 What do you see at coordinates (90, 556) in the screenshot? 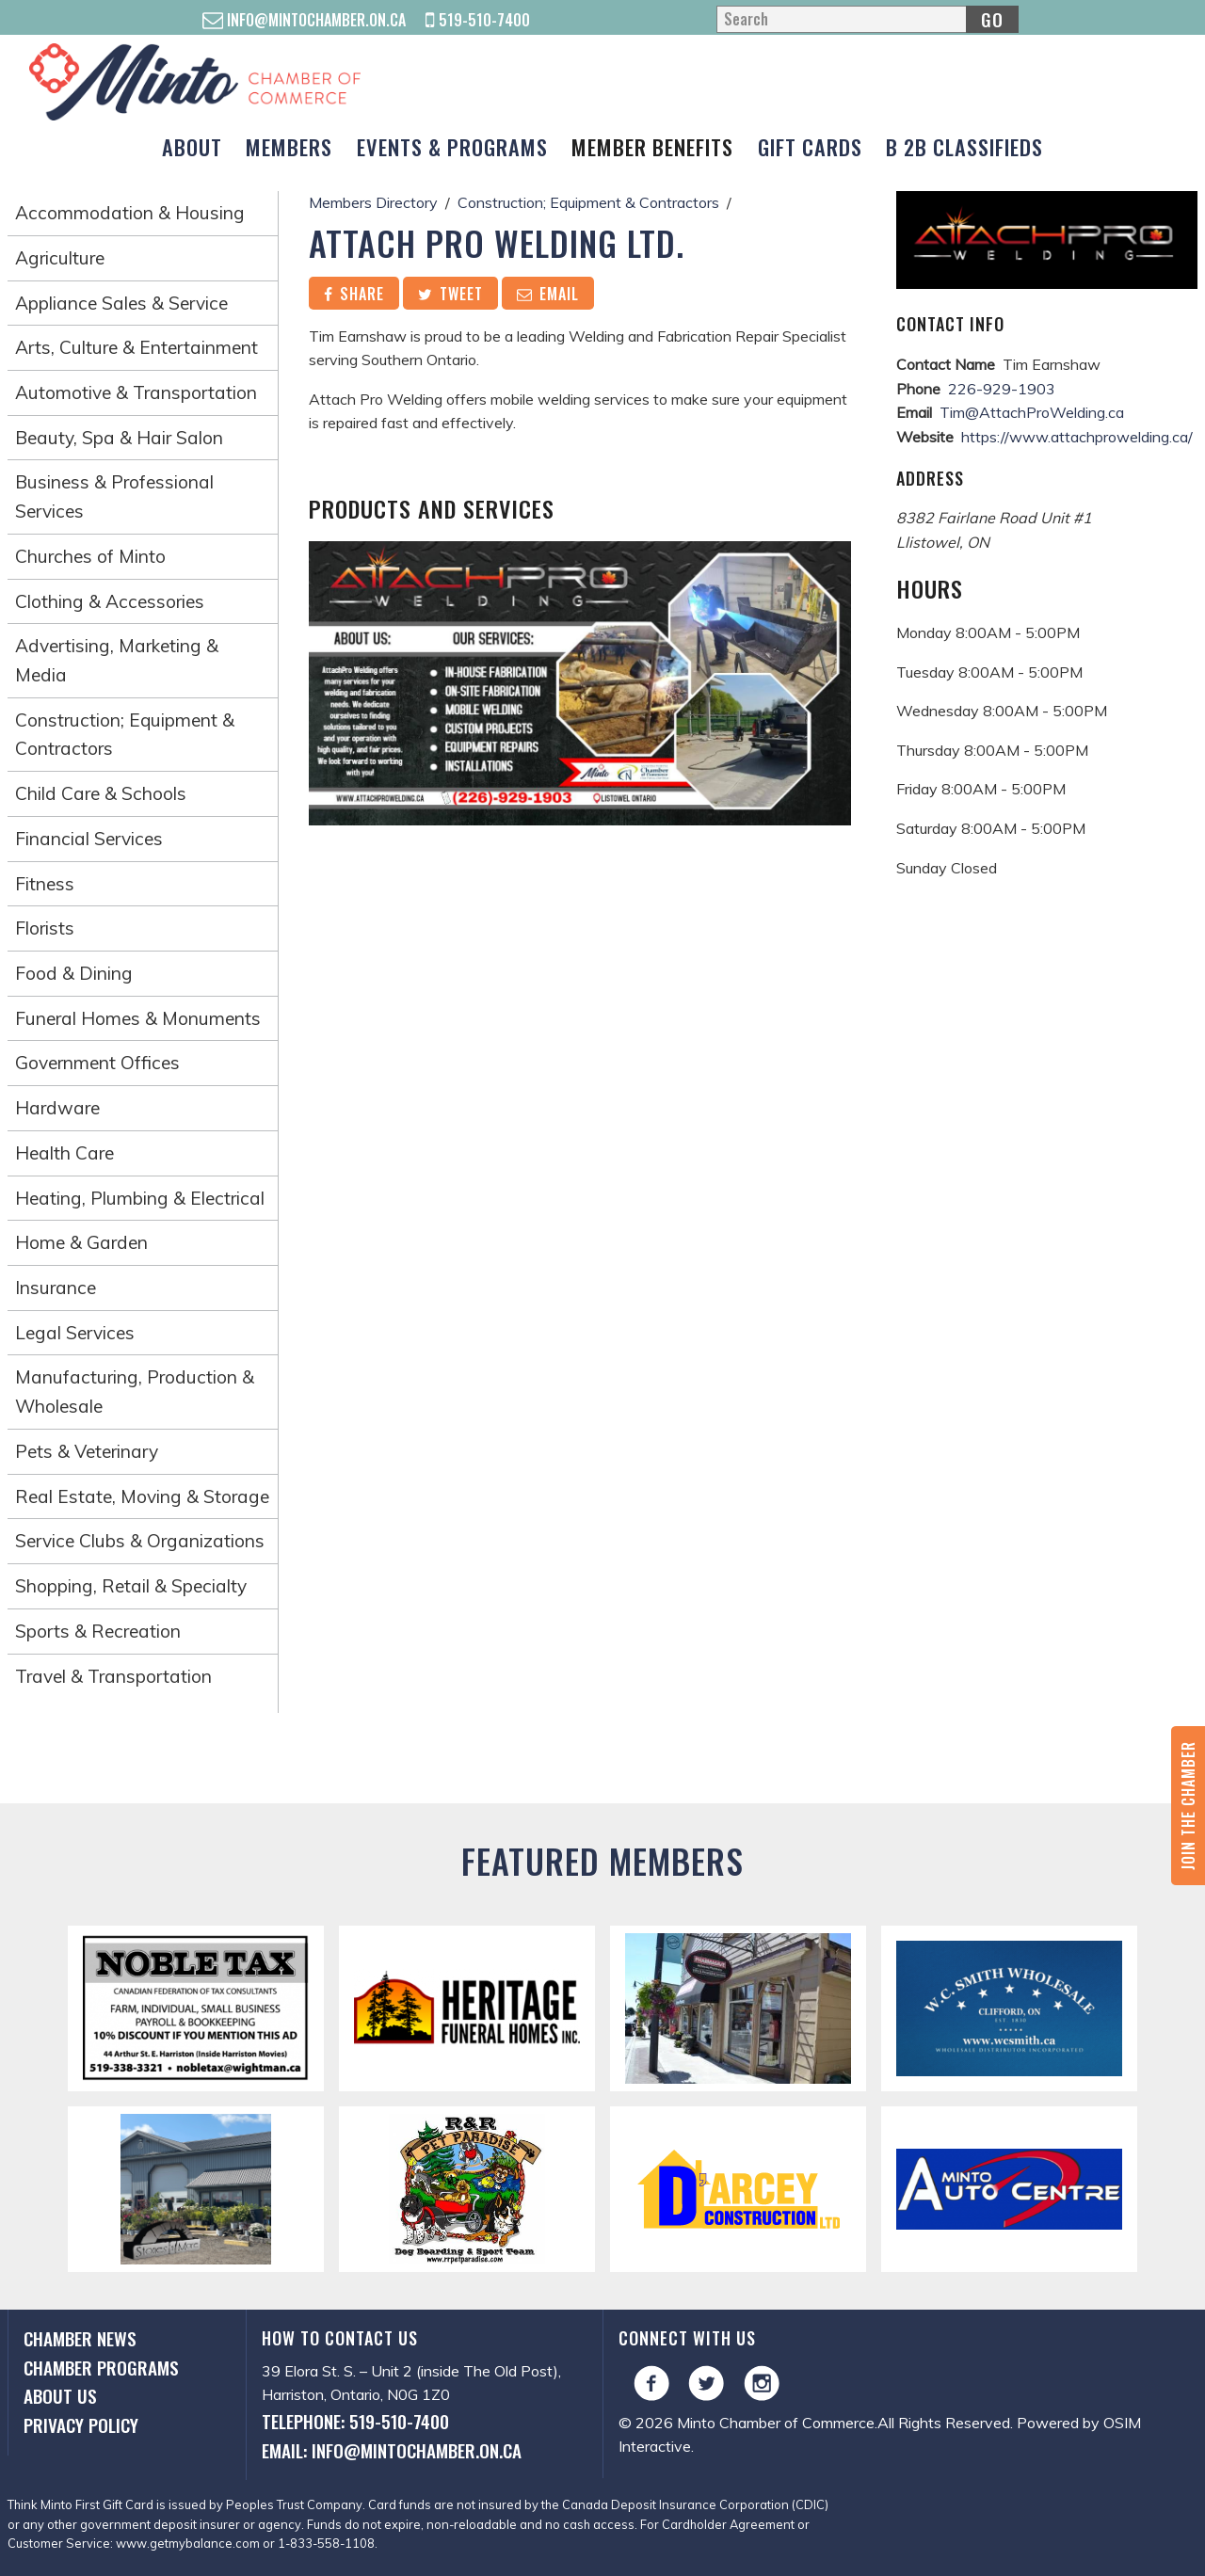
I see `Churches of Minto` at bounding box center [90, 556].